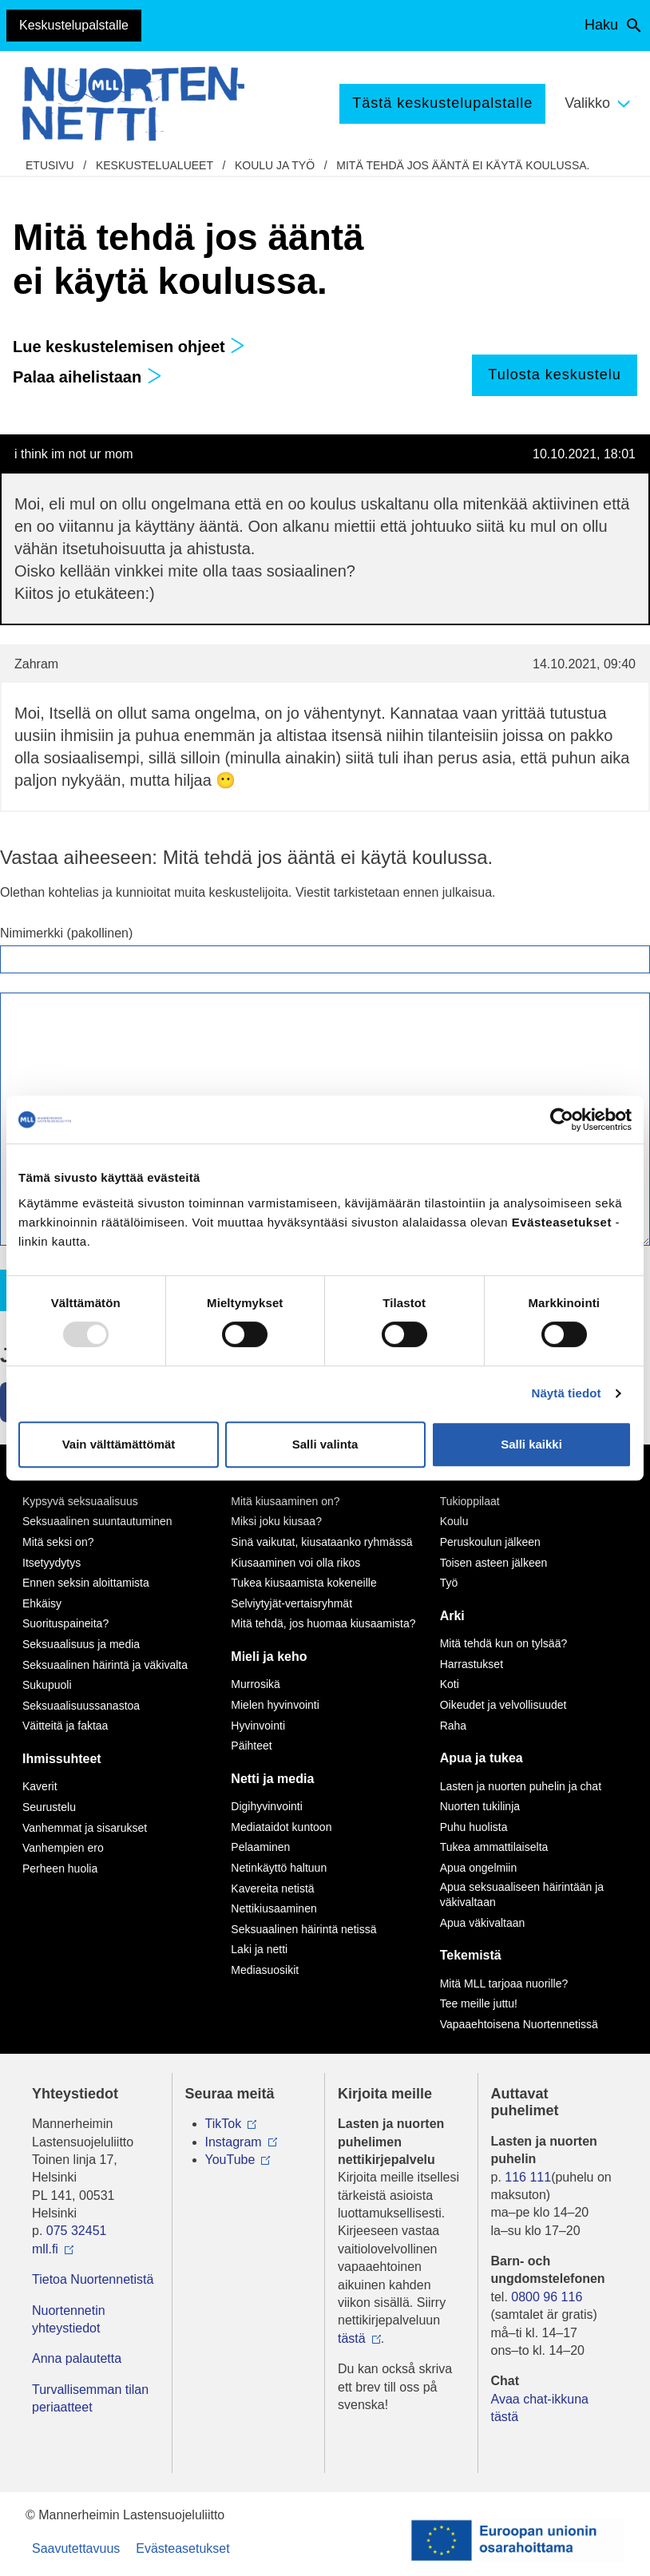 The width and height of the screenshot is (650, 2576). What do you see at coordinates (272, 1888) in the screenshot?
I see `Kavereita netistä` at bounding box center [272, 1888].